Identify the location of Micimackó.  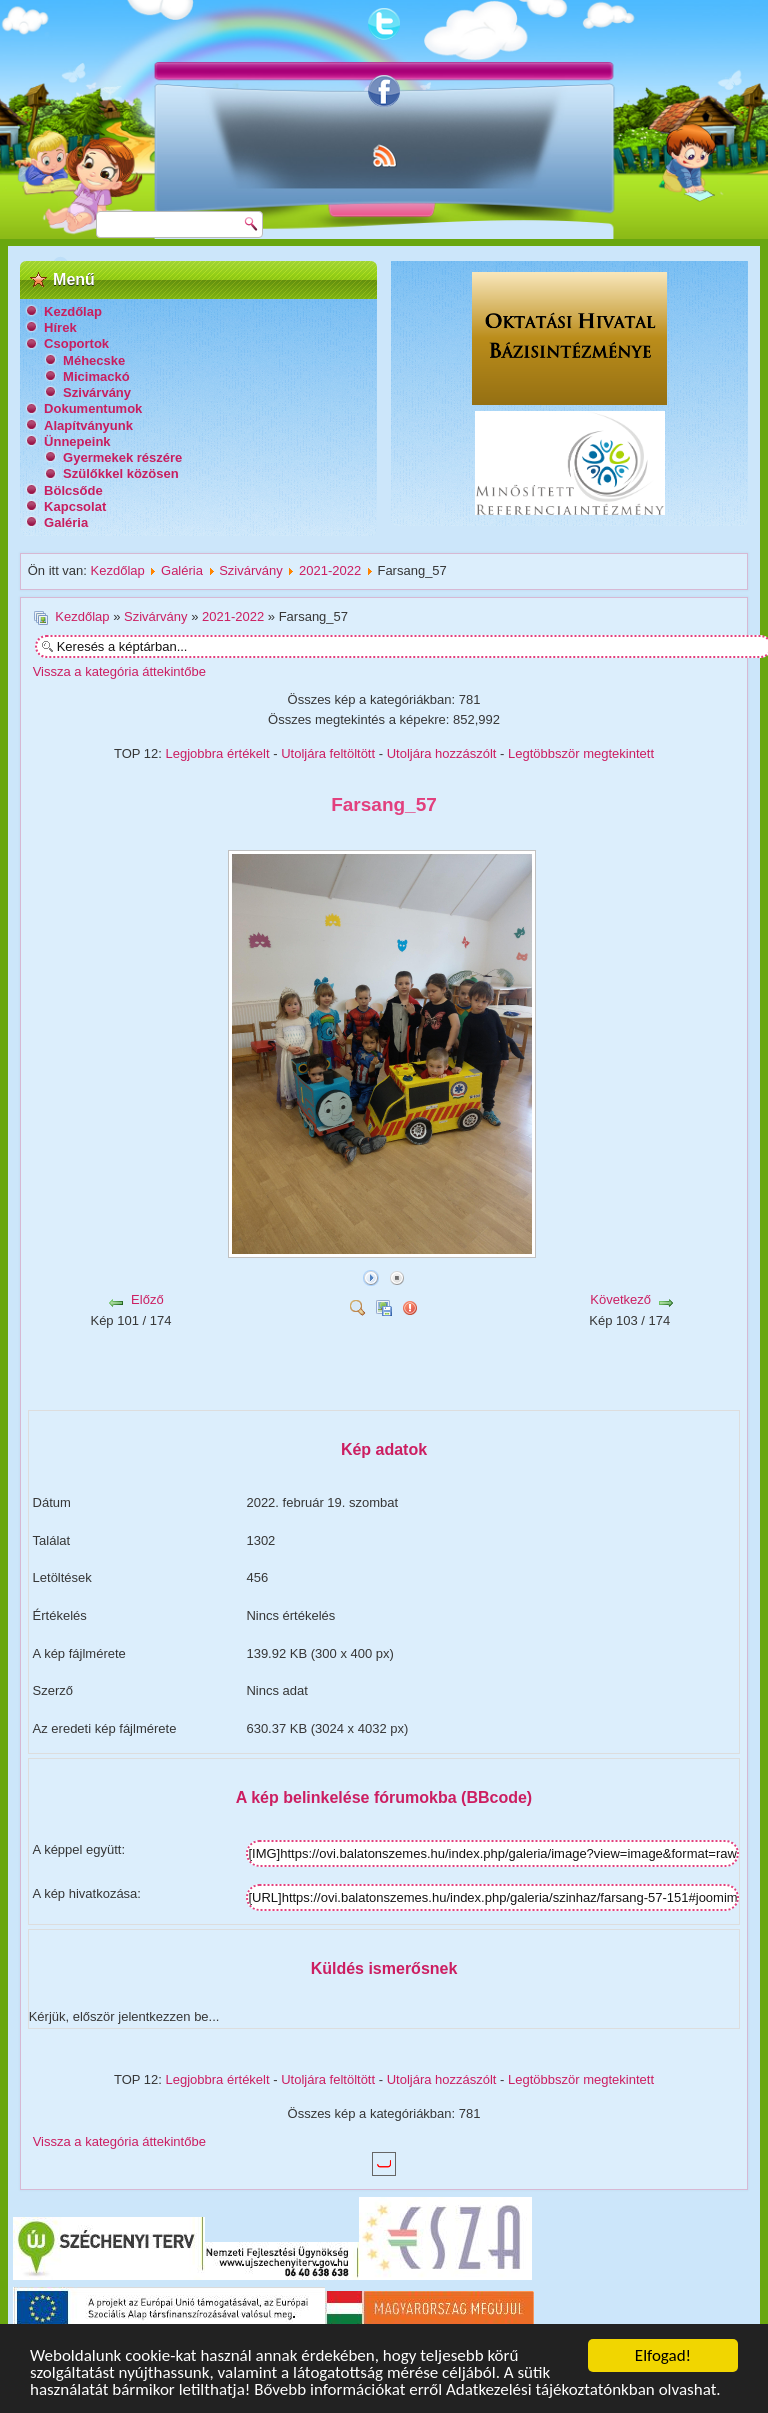
(96, 376).